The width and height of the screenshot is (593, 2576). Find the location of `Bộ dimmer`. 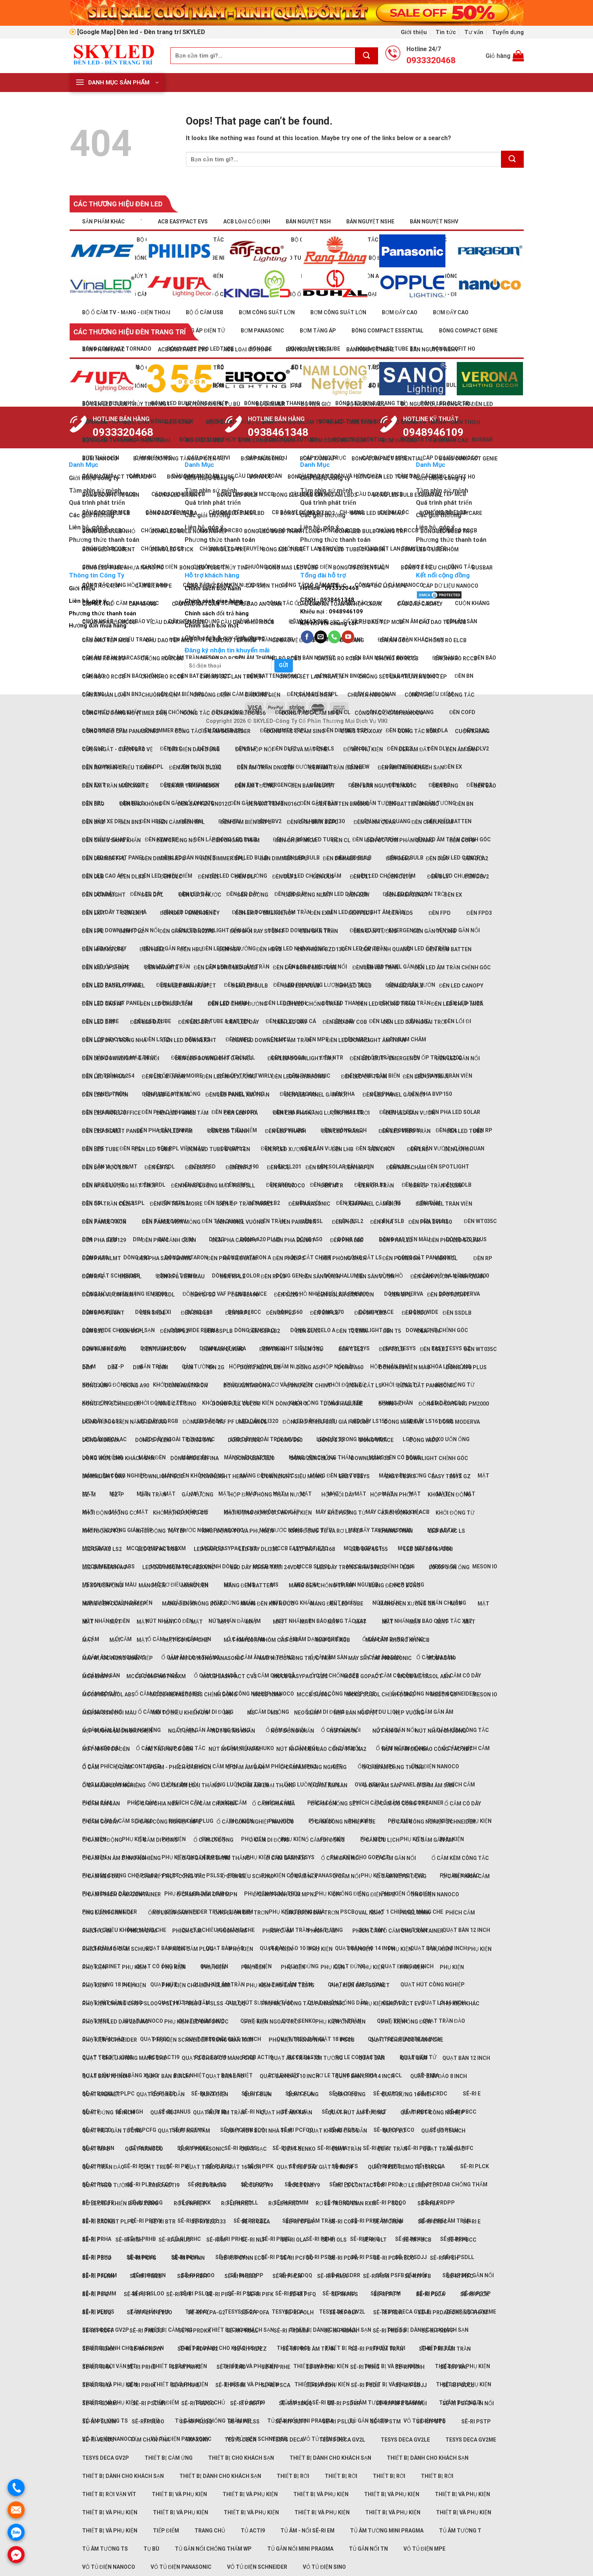

Bộ dimmer is located at coordinates (270, 404).